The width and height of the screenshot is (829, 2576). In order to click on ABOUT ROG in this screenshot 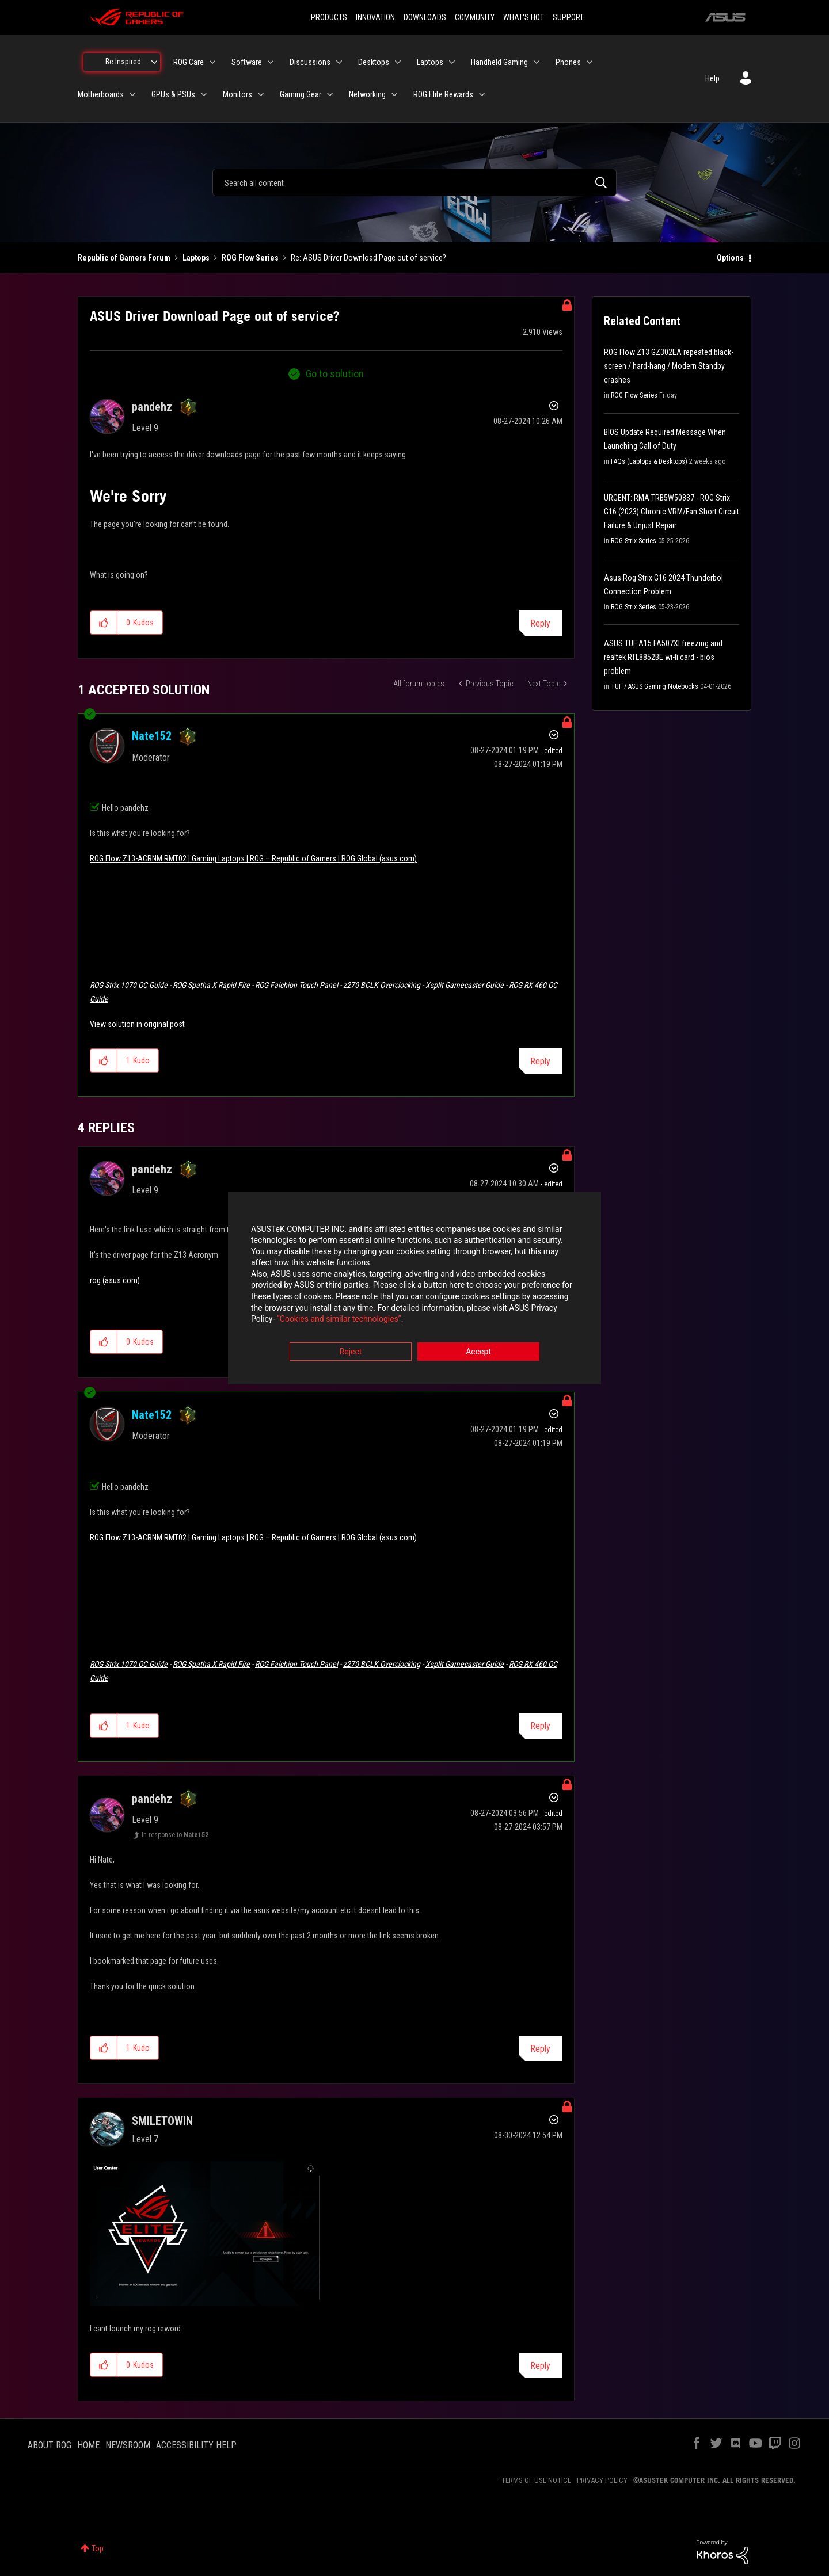, I will do `click(49, 2445)`.